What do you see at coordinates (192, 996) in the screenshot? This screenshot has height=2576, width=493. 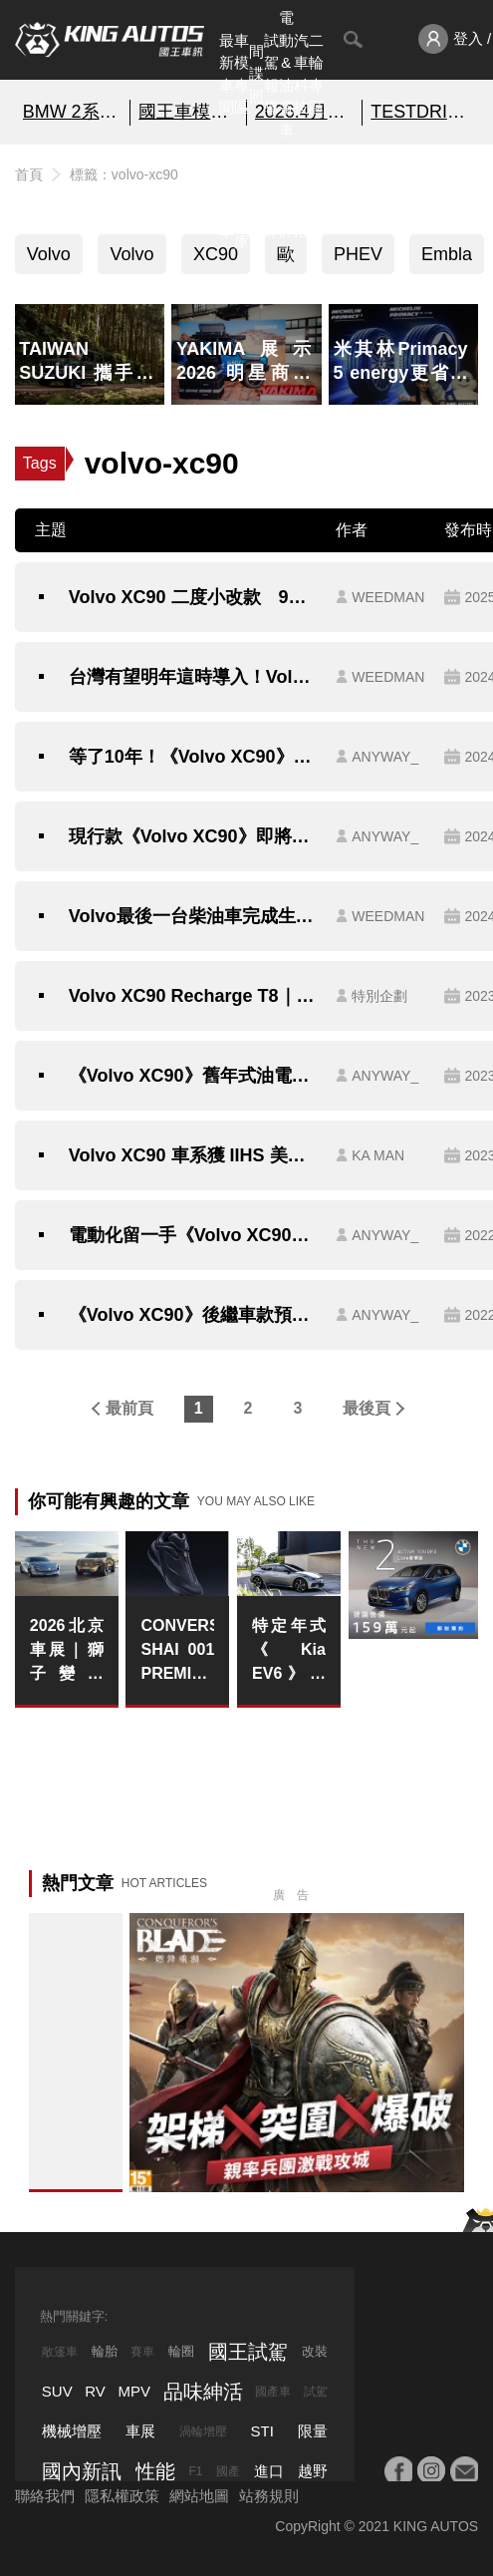 I see `Volvo XC90 Recharge T8｜舒適奢華LSUV 捨我其誰` at bounding box center [192, 996].